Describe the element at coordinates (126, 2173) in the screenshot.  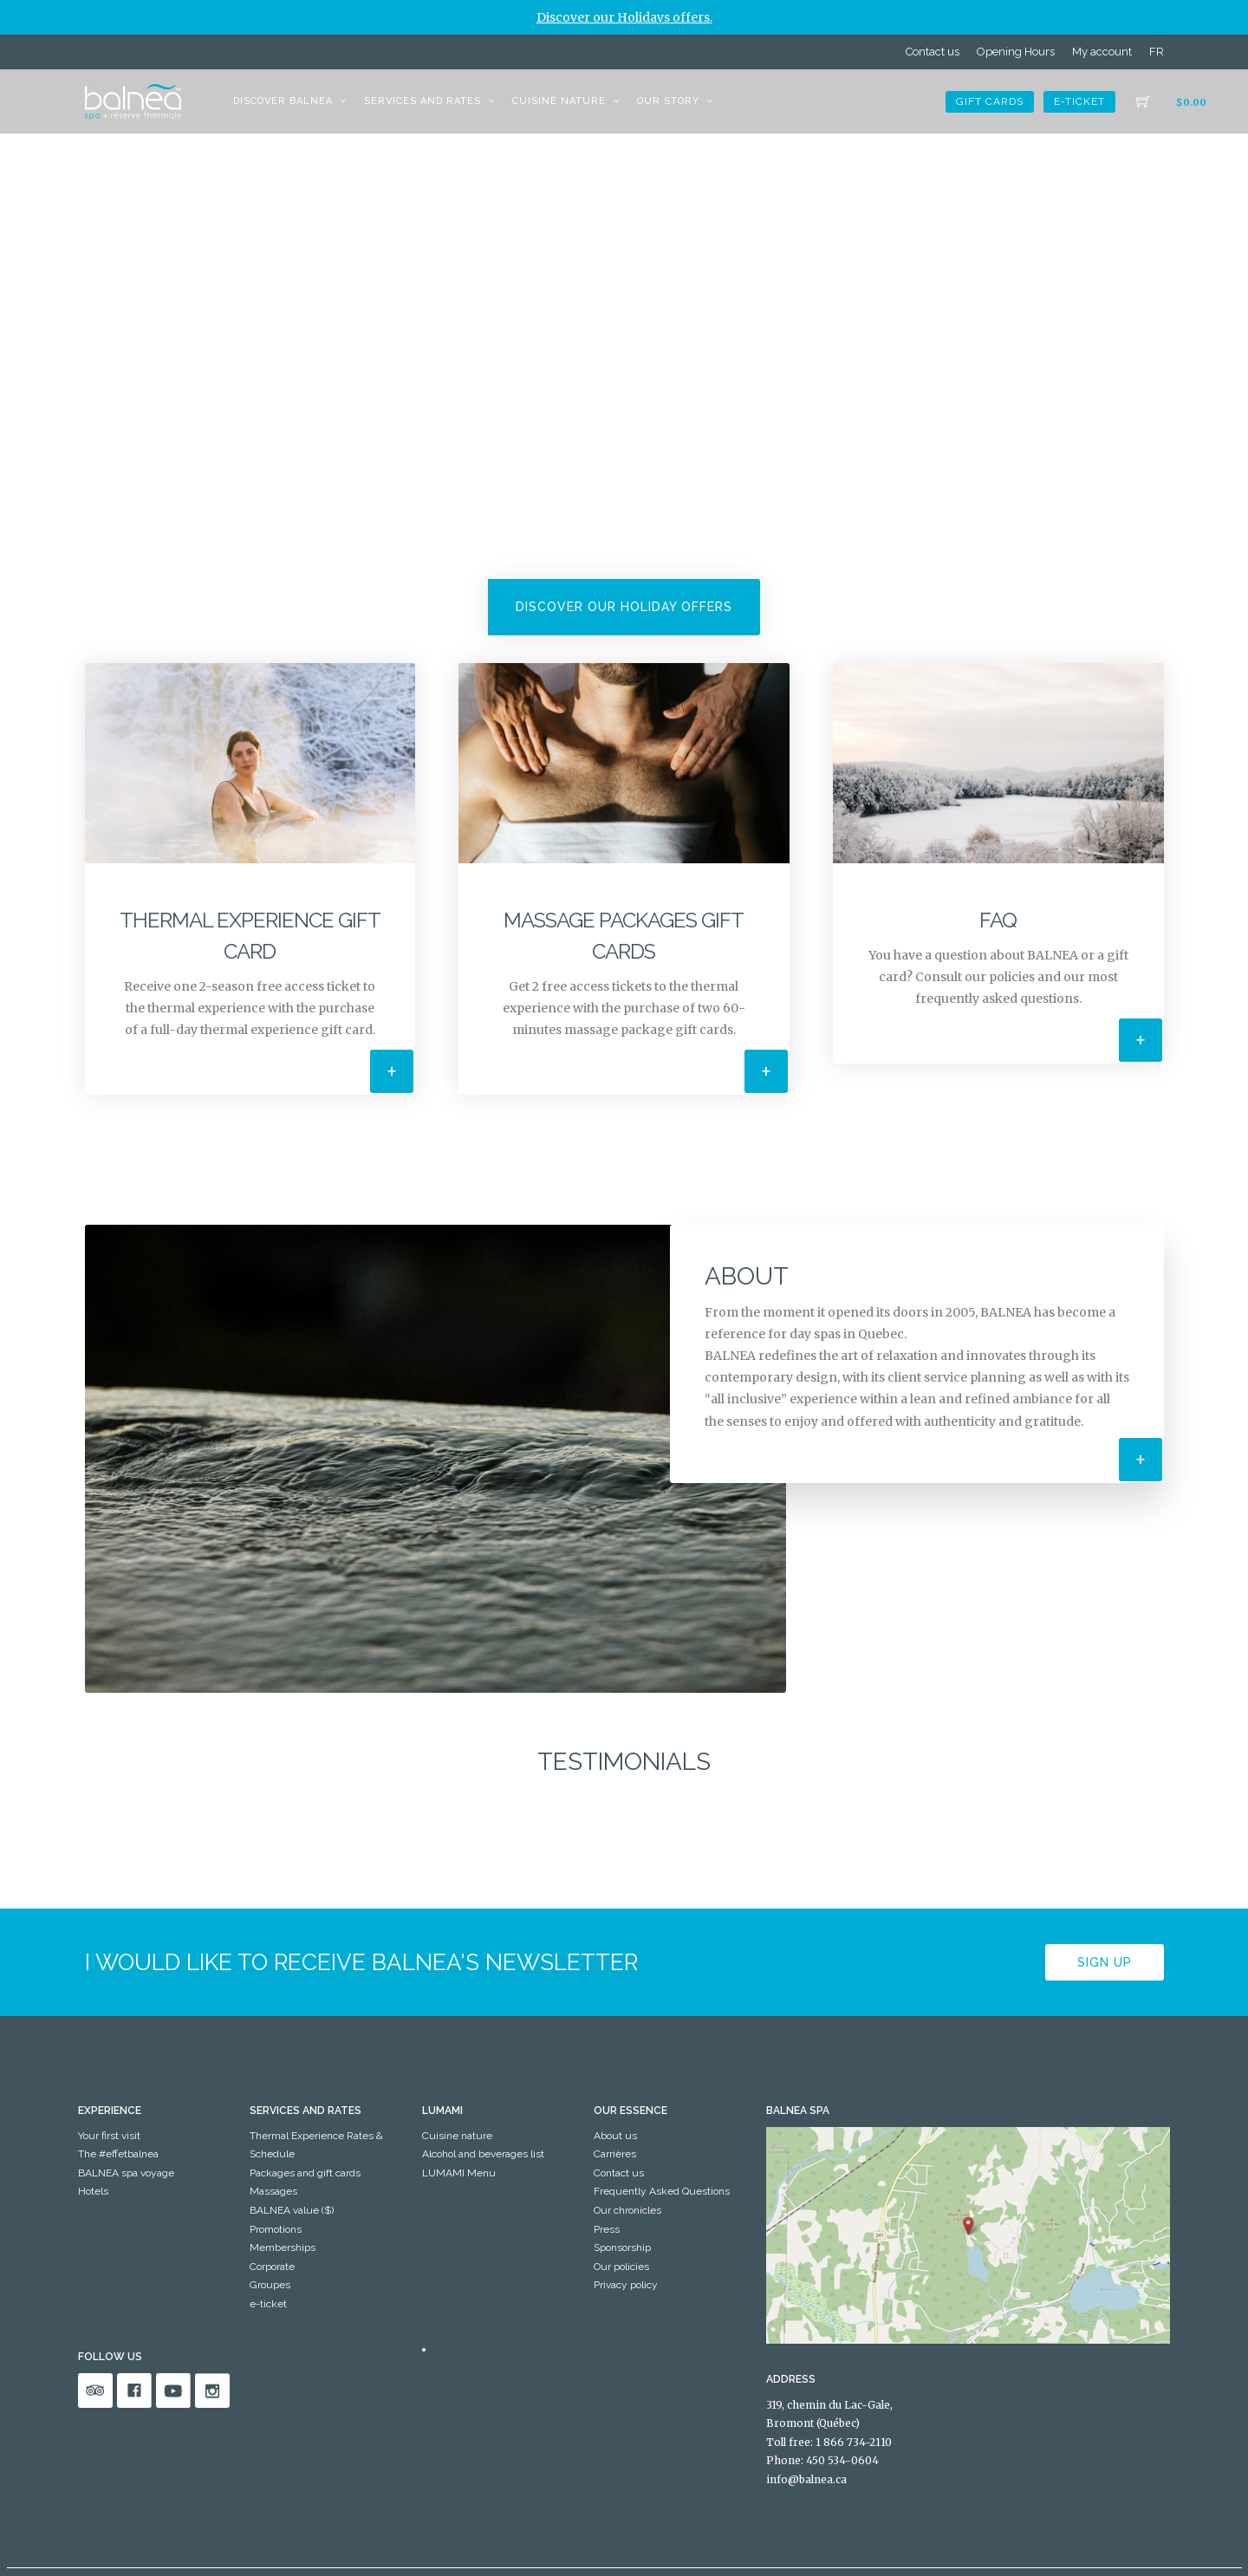
I see `BALNEA spa voyage` at that location.